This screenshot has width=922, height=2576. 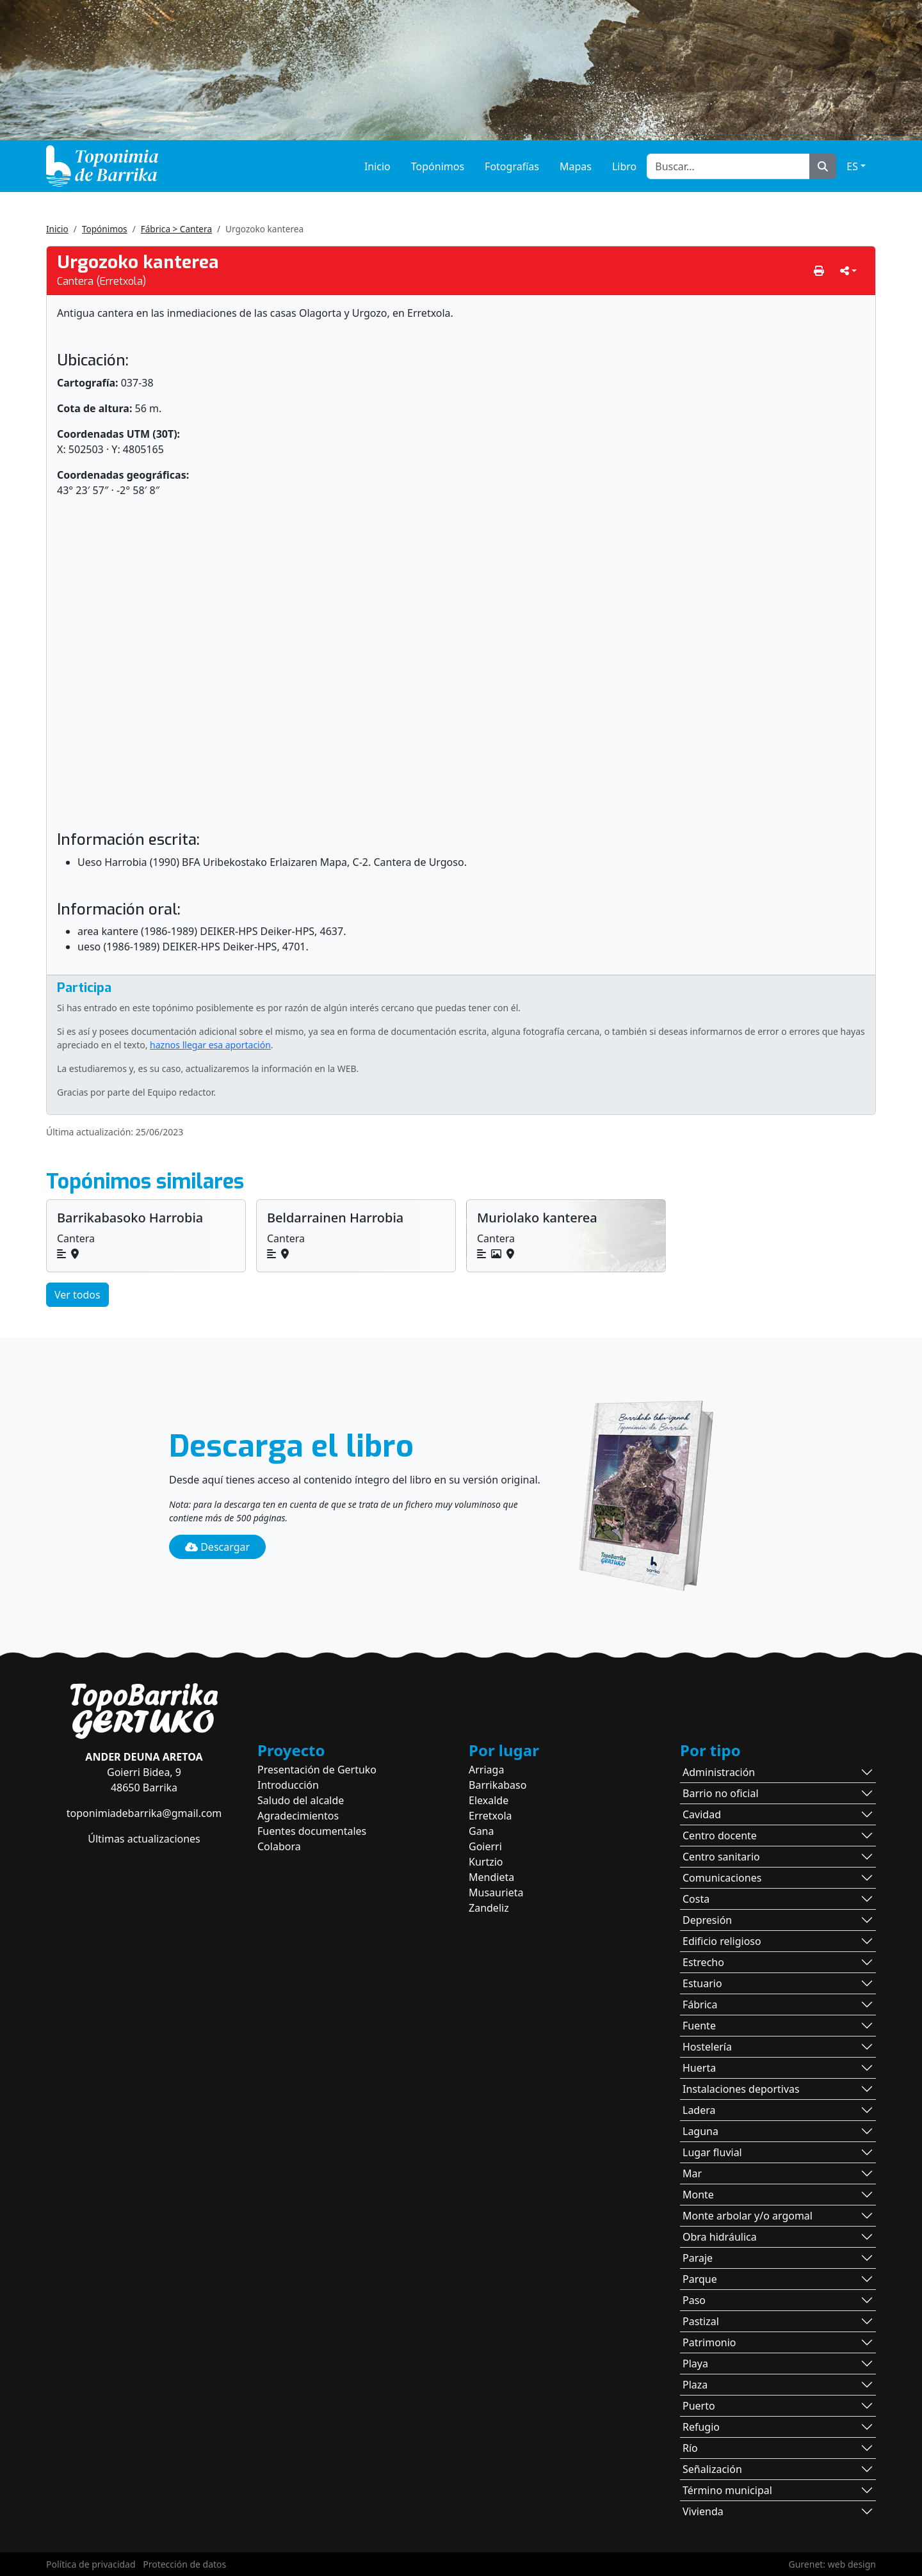 I want to click on ES, so click(x=852, y=166).